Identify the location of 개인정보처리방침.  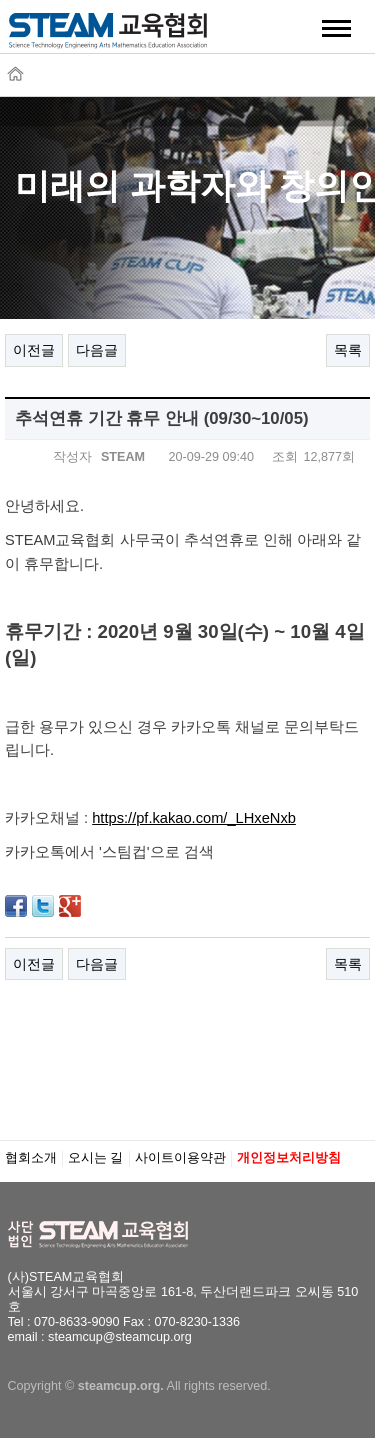
(289, 1158).